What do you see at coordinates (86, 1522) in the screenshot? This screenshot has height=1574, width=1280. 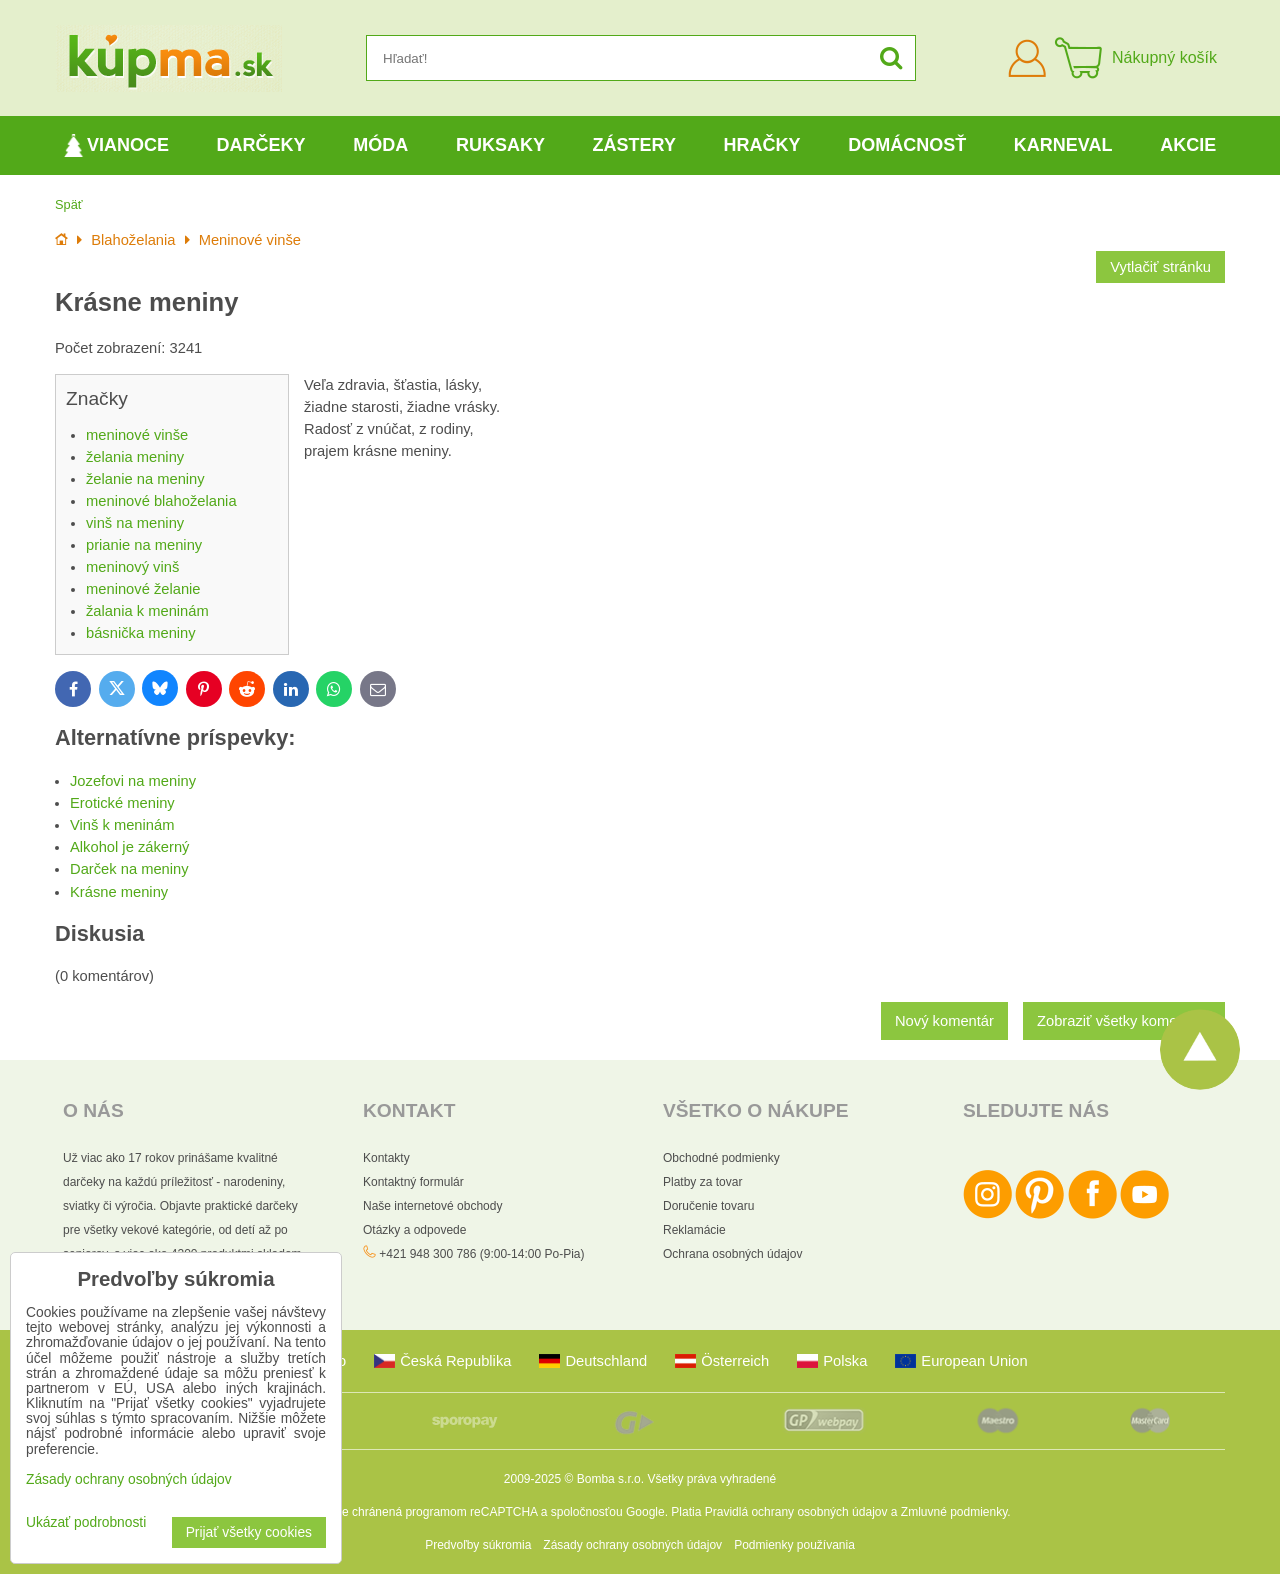 I see `Ukázať podrobnosti` at bounding box center [86, 1522].